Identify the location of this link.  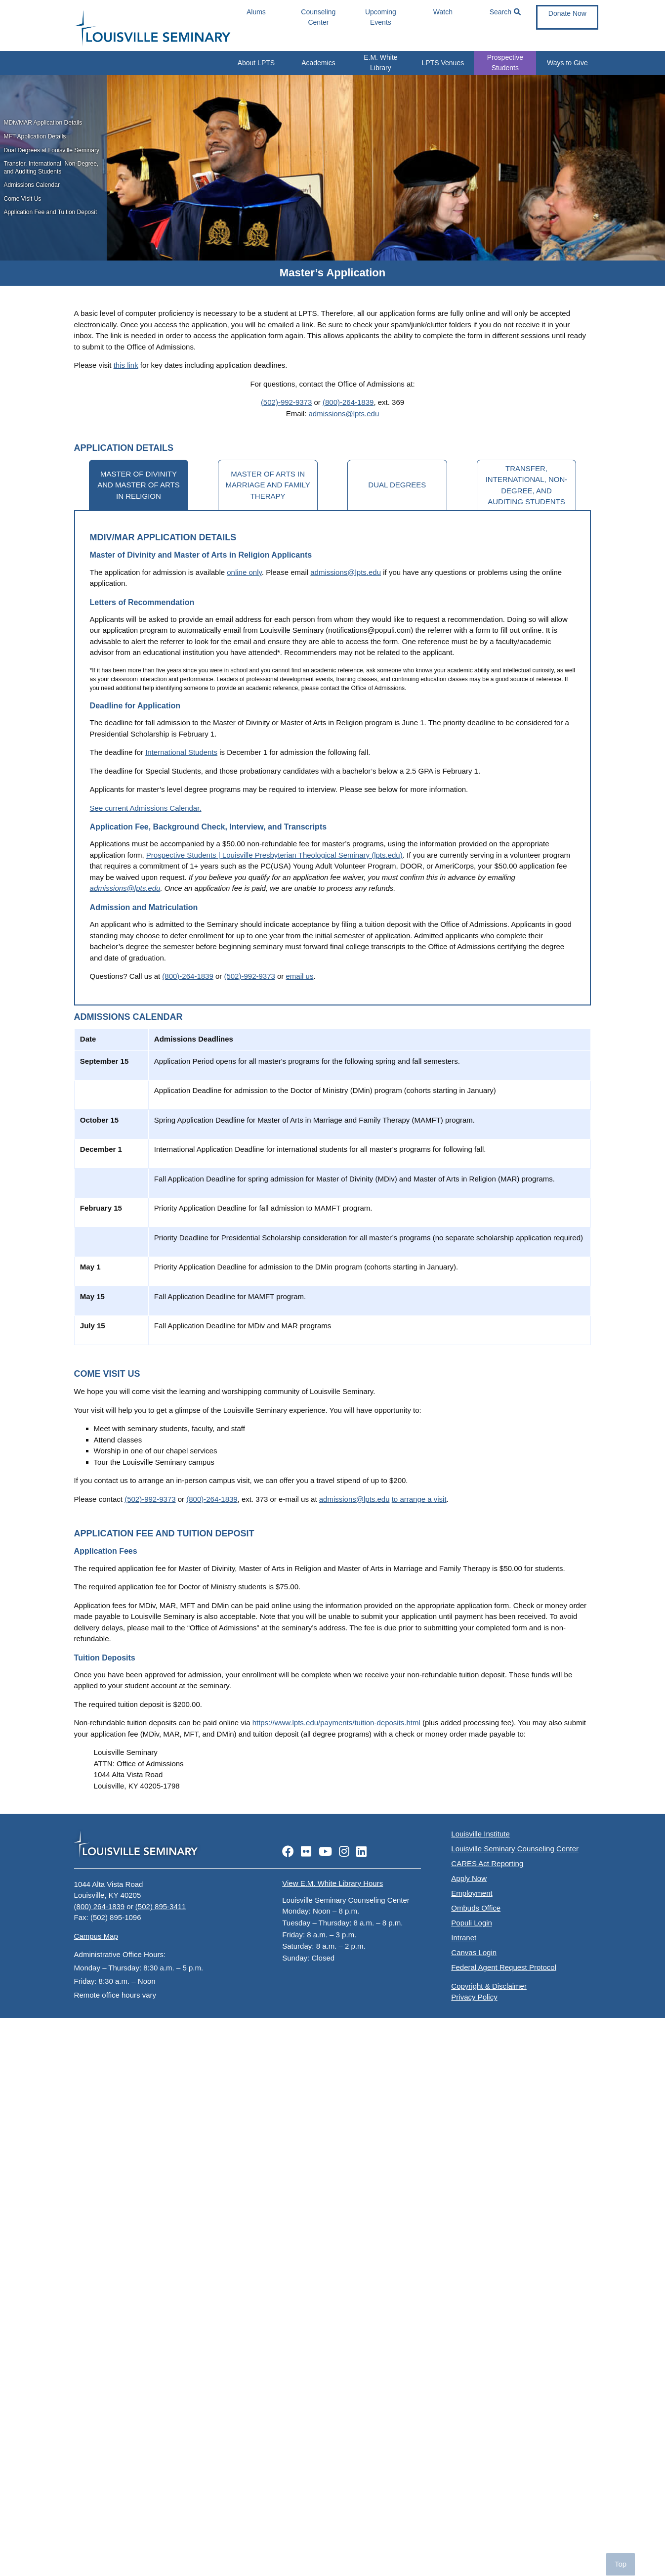
(126, 365).